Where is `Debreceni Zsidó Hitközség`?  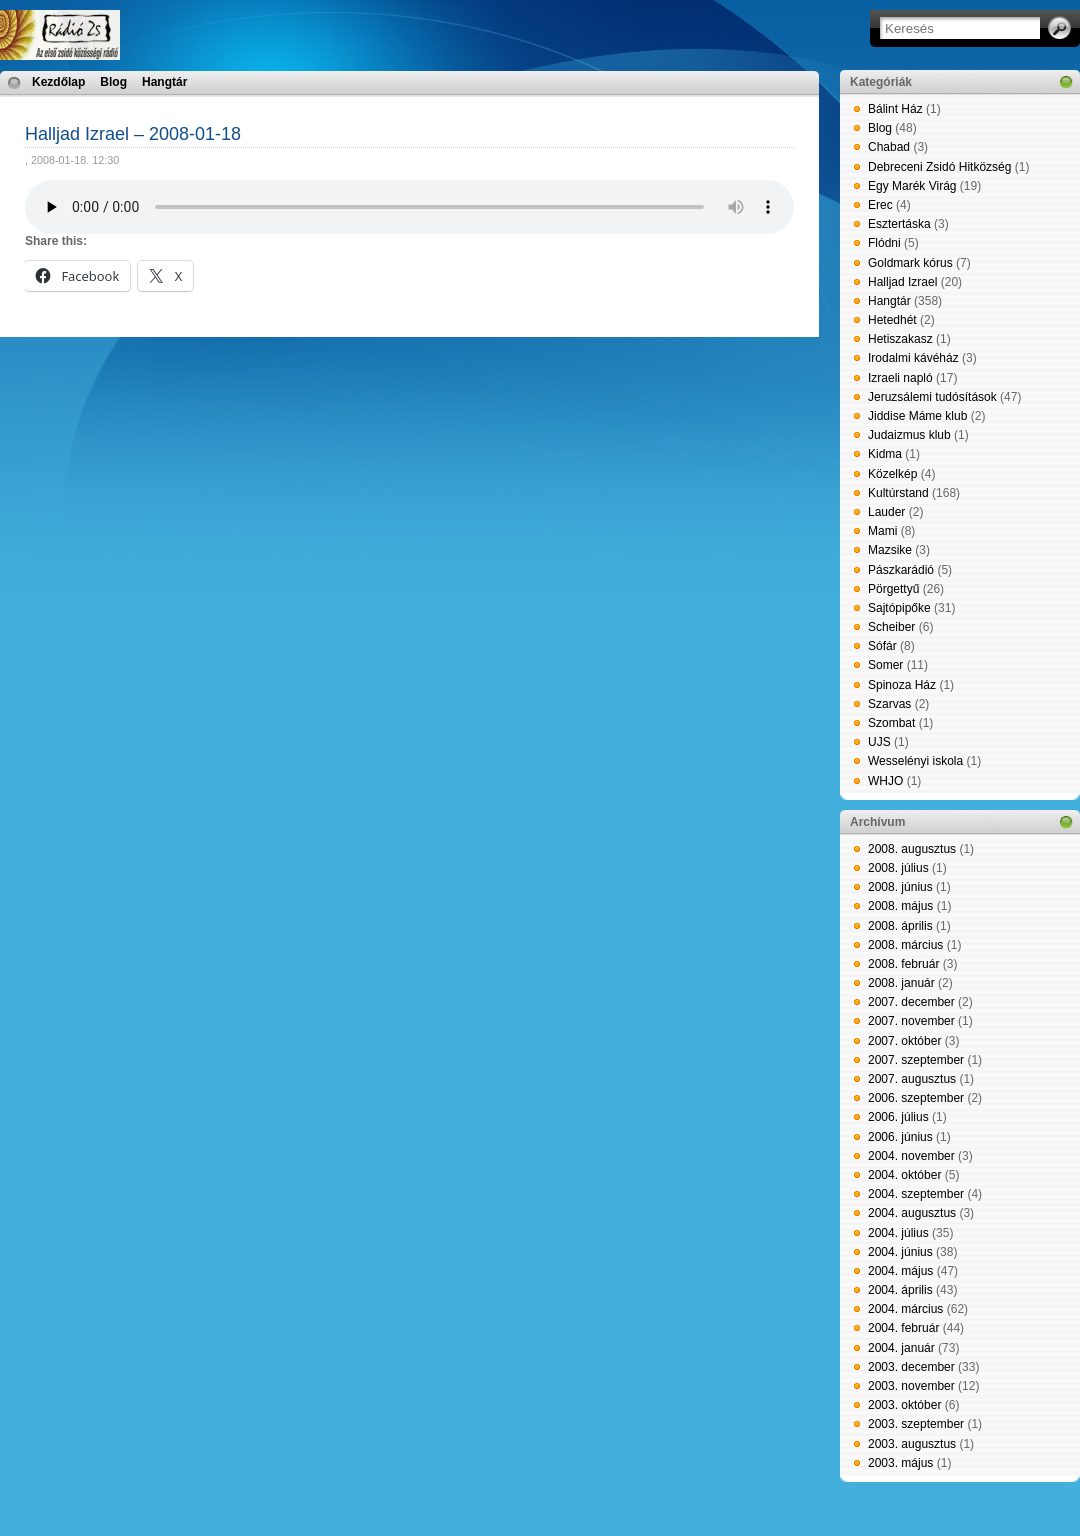
Debreceni Zsidó Hitközség is located at coordinates (939, 167).